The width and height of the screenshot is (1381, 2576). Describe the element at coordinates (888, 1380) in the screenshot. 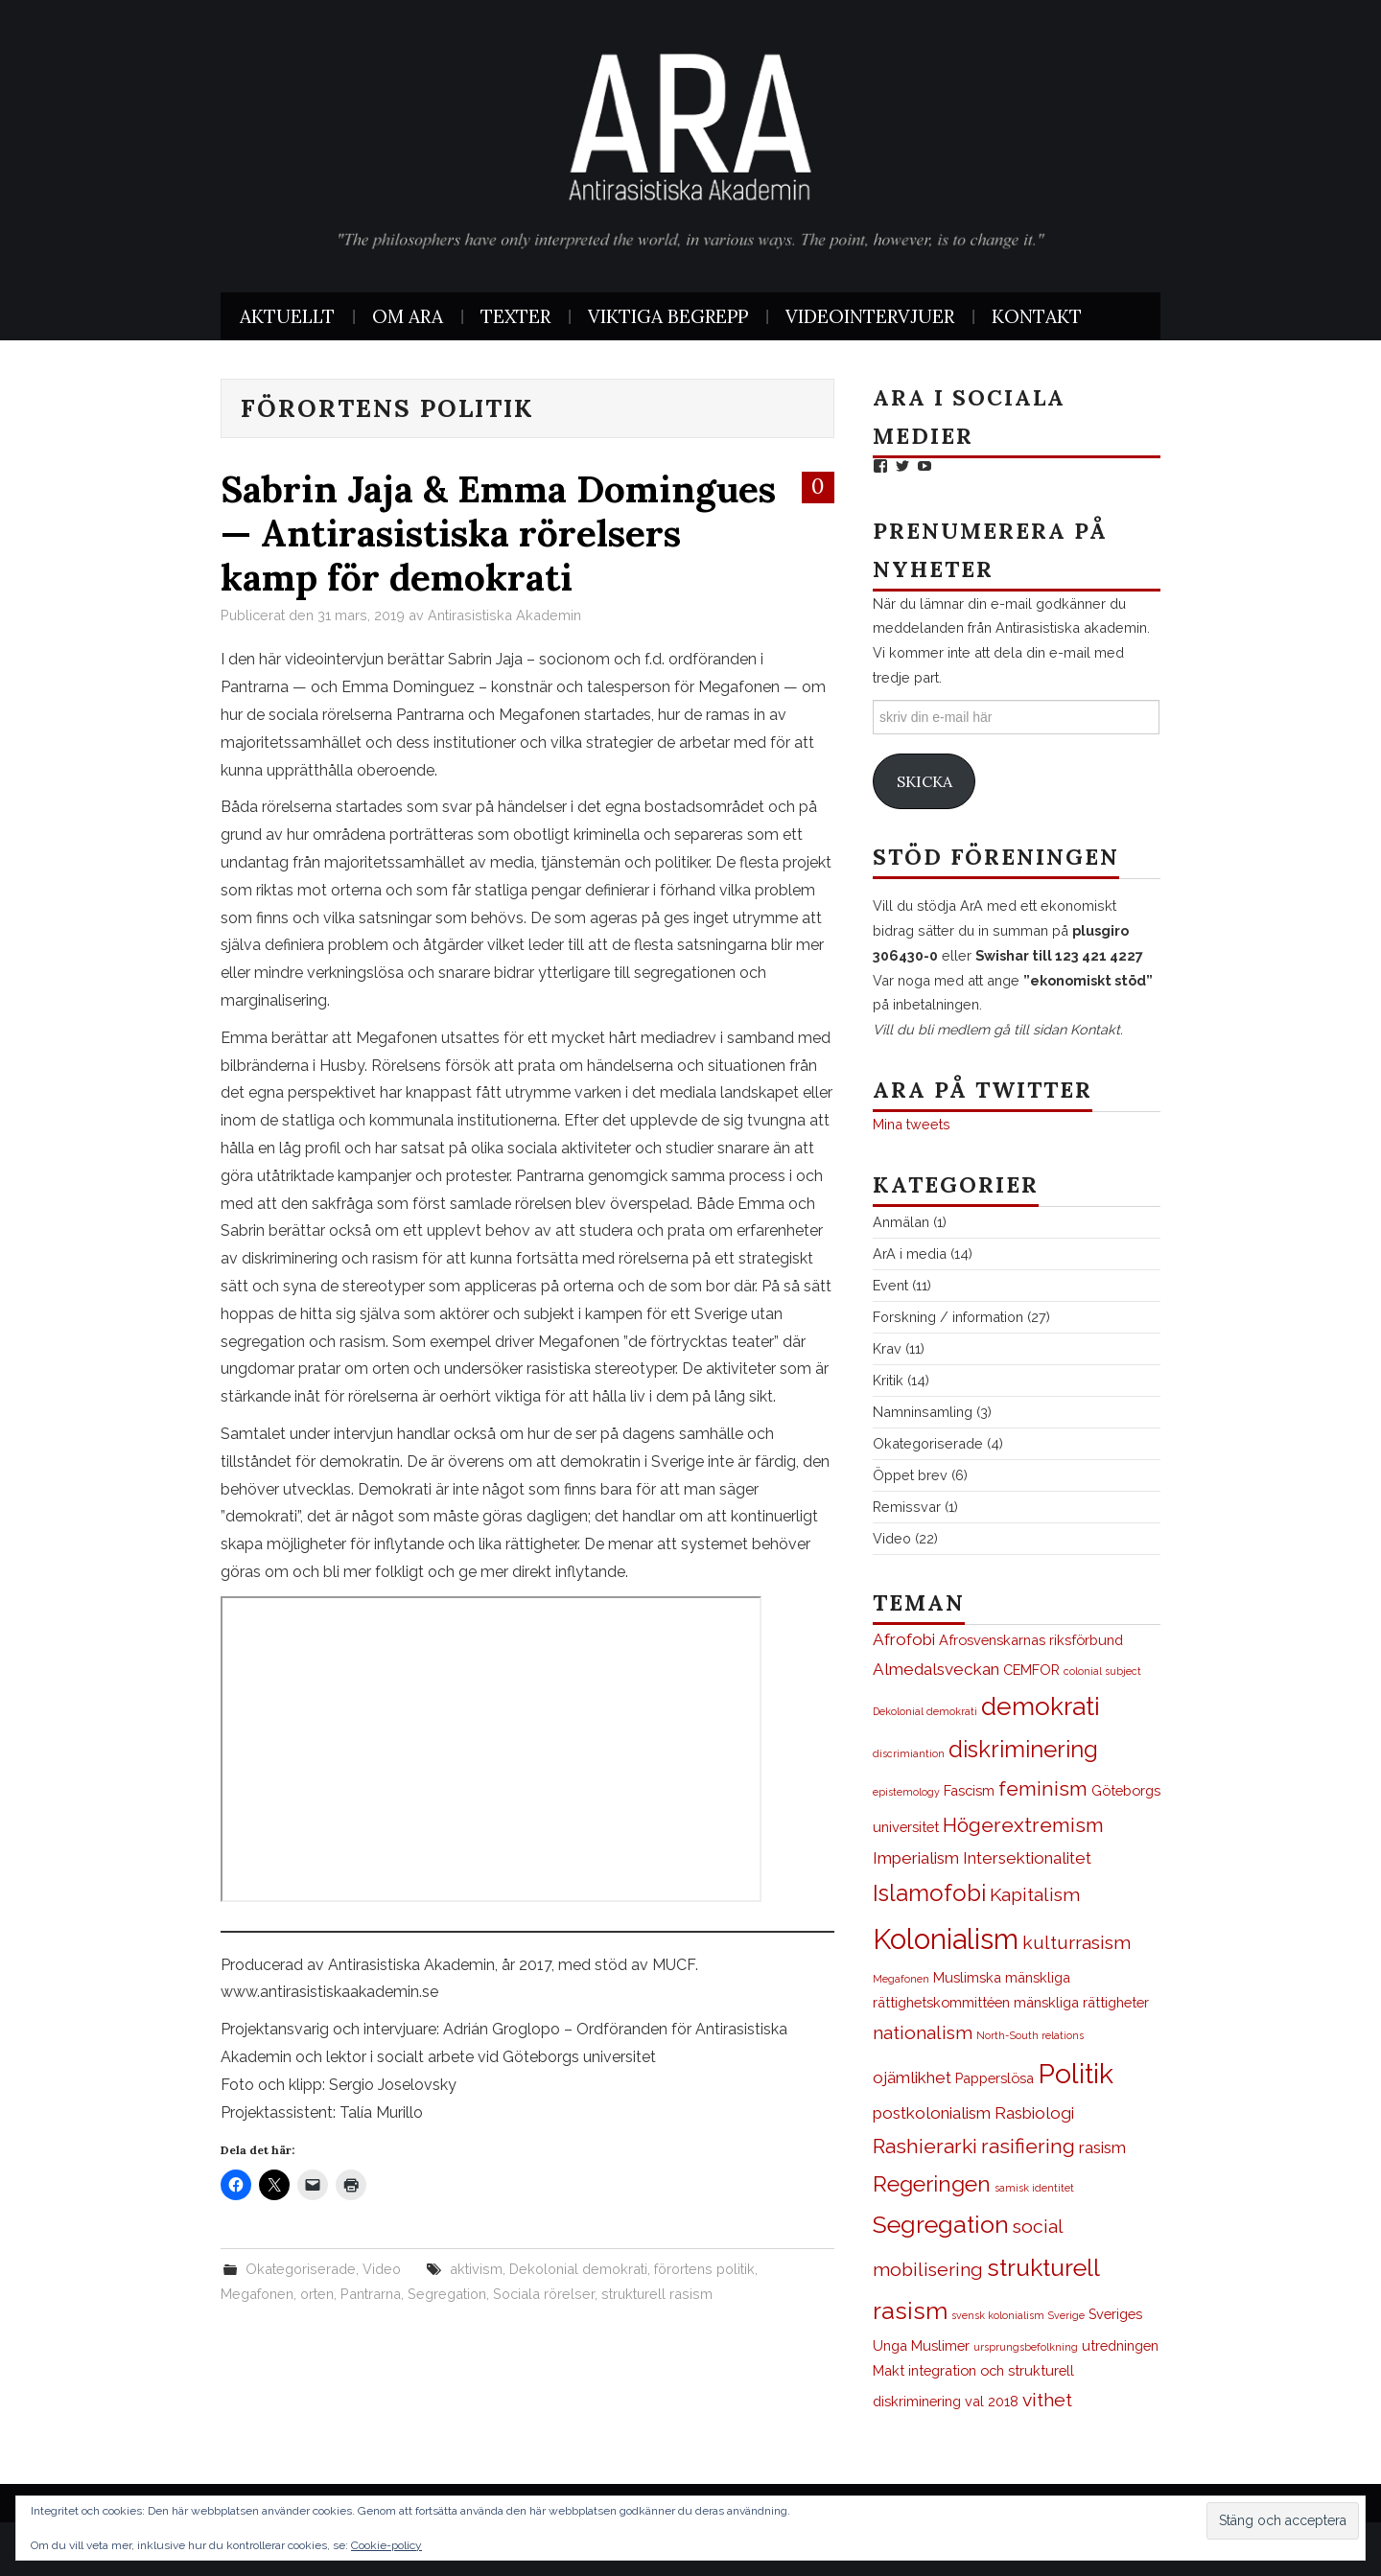

I see `Kritik` at that location.